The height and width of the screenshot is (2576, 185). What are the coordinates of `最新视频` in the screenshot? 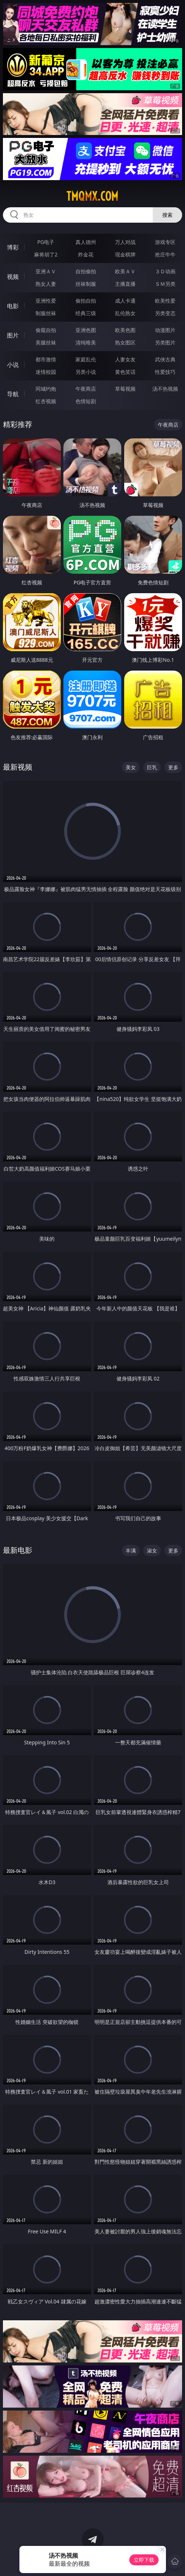 It's located at (17, 767).